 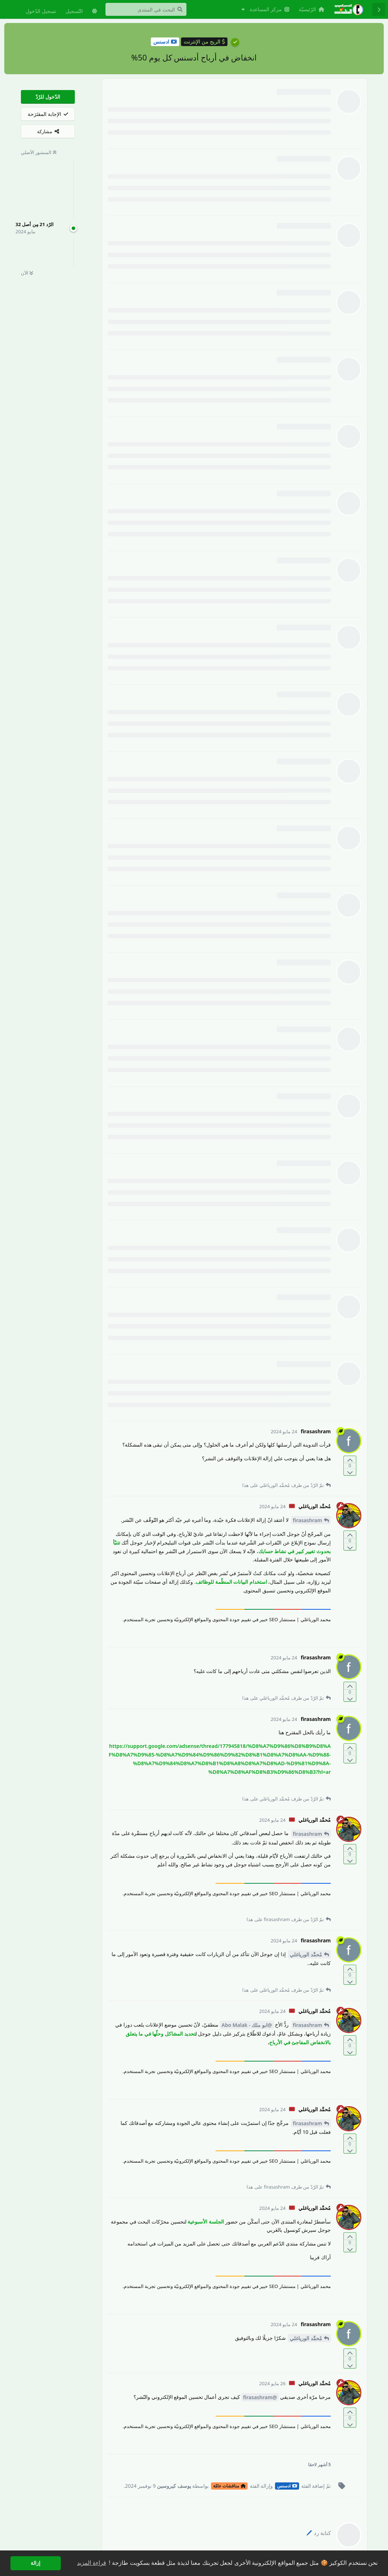 What do you see at coordinates (231, 1581) in the screenshot?
I see `استخدام البيانات المنظّمة للوظائف` at bounding box center [231, 1581].